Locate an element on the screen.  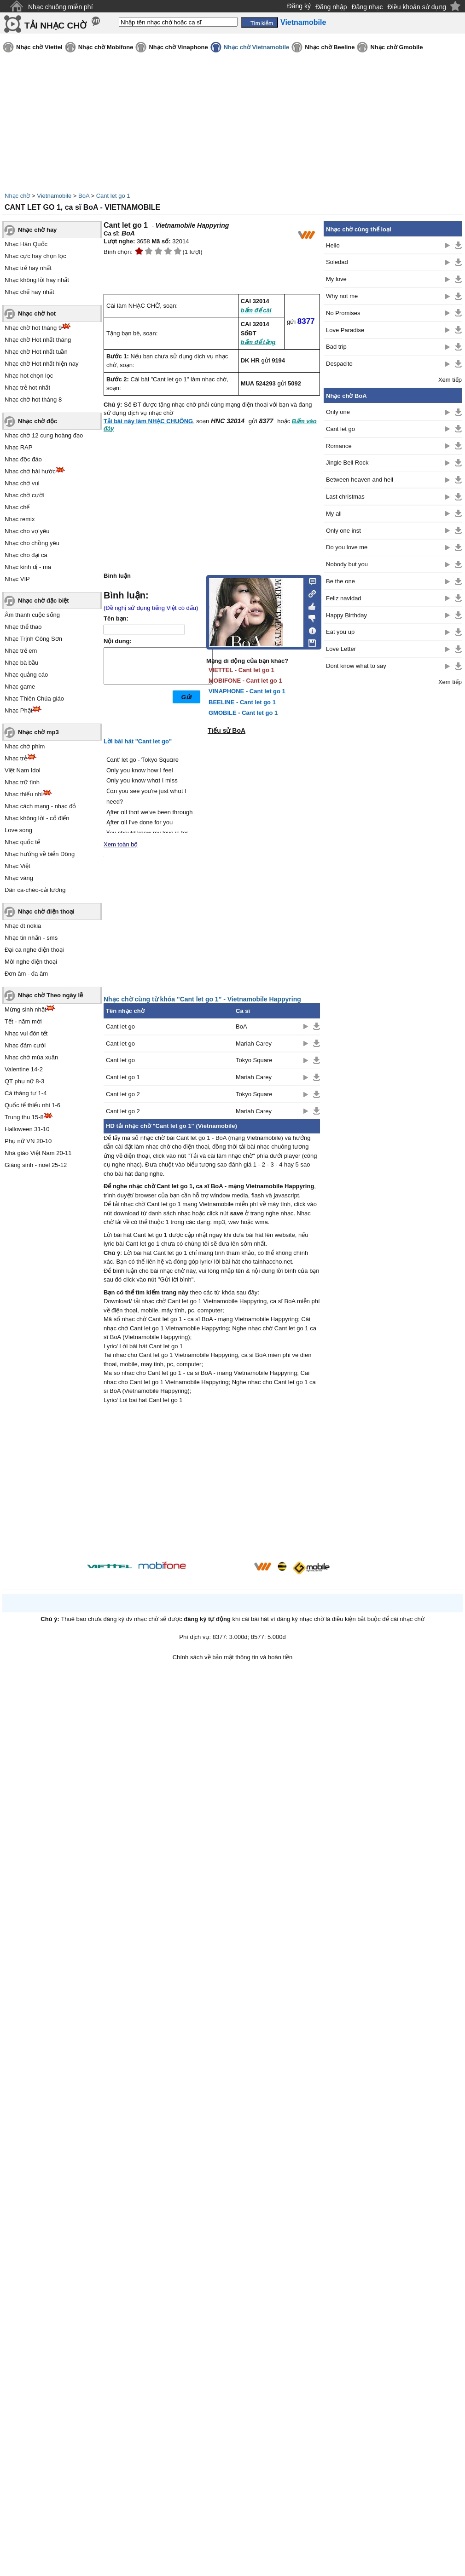
[Advertisement] is located at coordinates (211, 1484).